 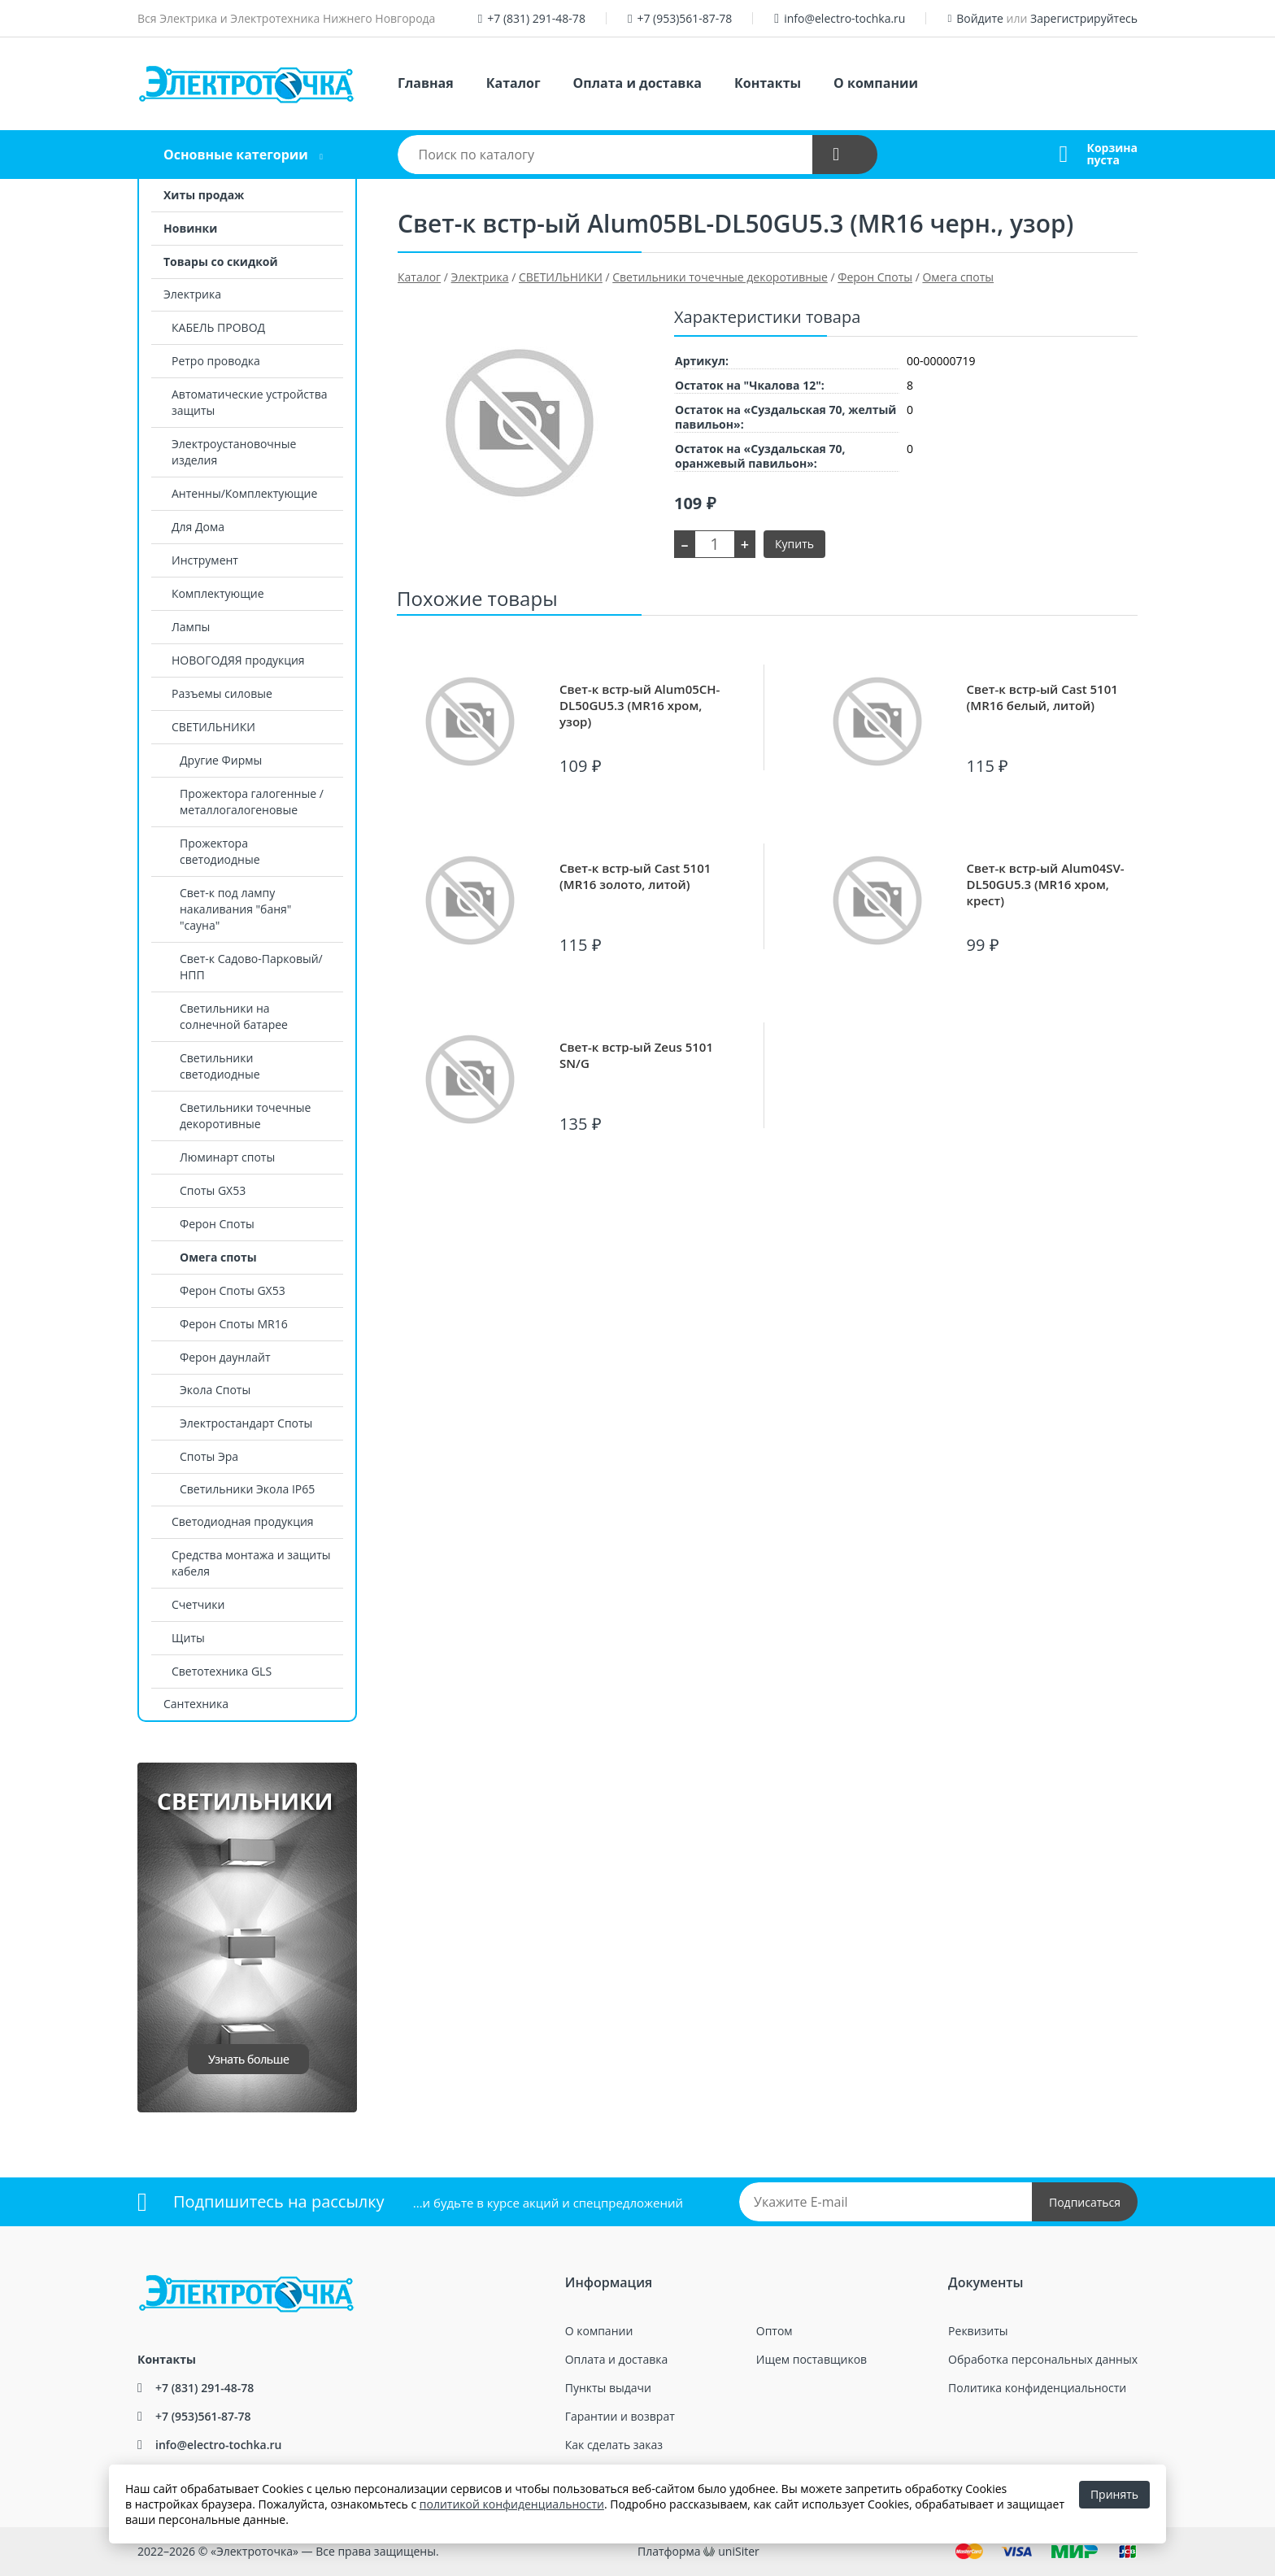 I want to click on Светодиодная продукция, so click(x=243, y=1521).